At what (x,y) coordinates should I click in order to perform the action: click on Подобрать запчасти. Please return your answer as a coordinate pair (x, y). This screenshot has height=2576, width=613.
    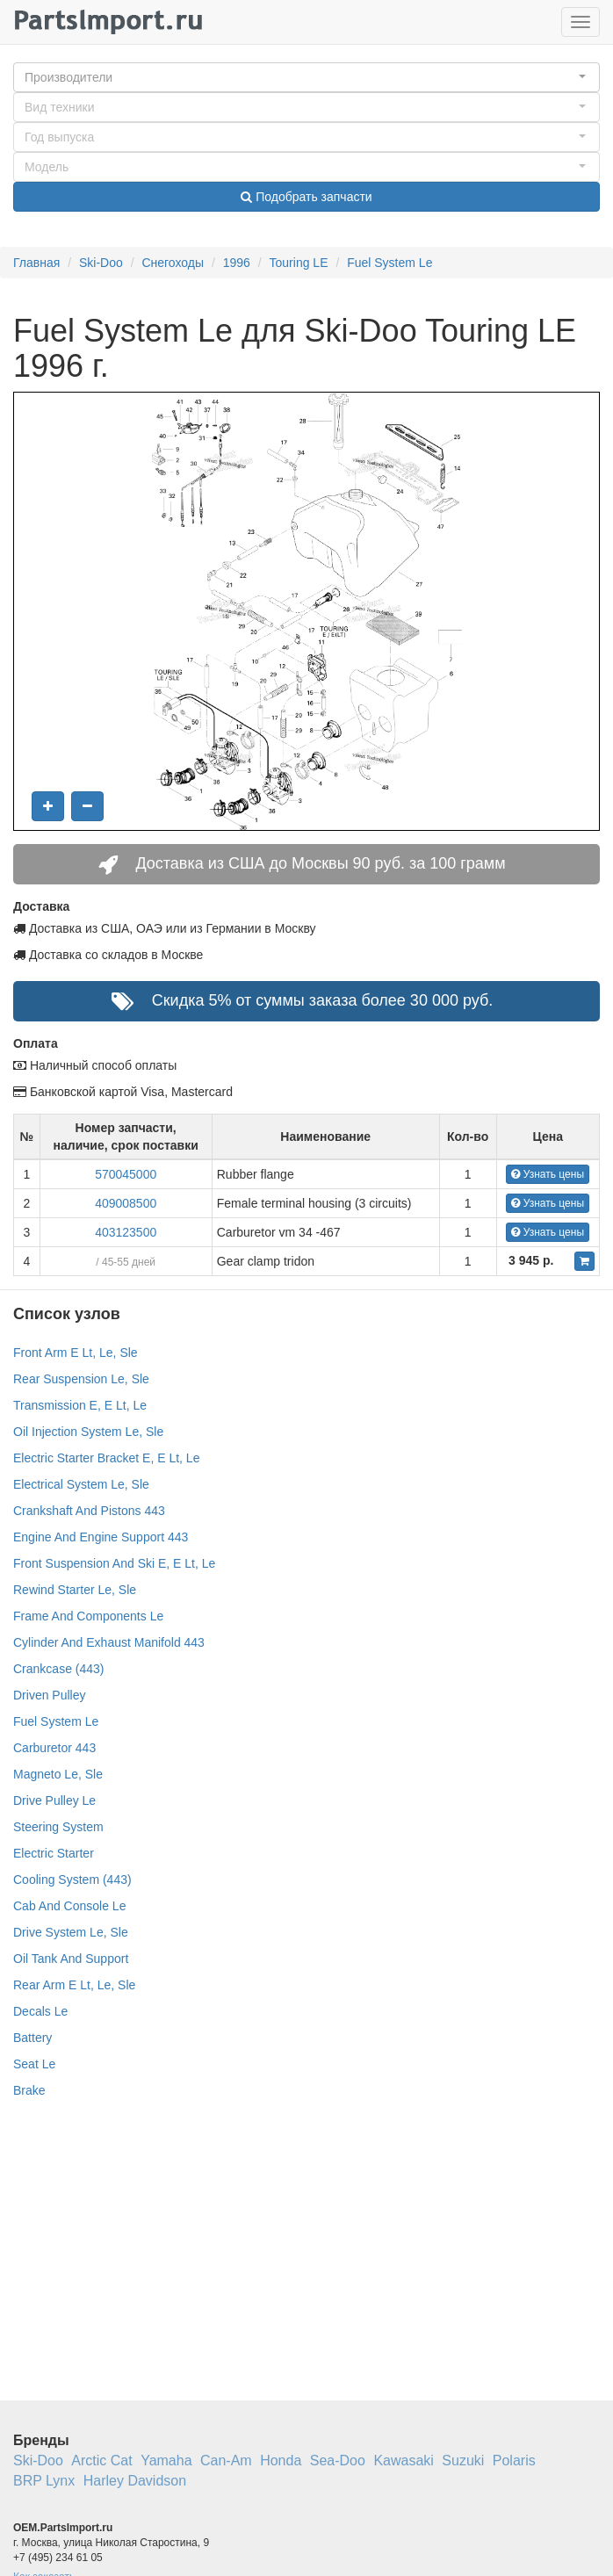
    Looking at the image, I should click on (306, 197).